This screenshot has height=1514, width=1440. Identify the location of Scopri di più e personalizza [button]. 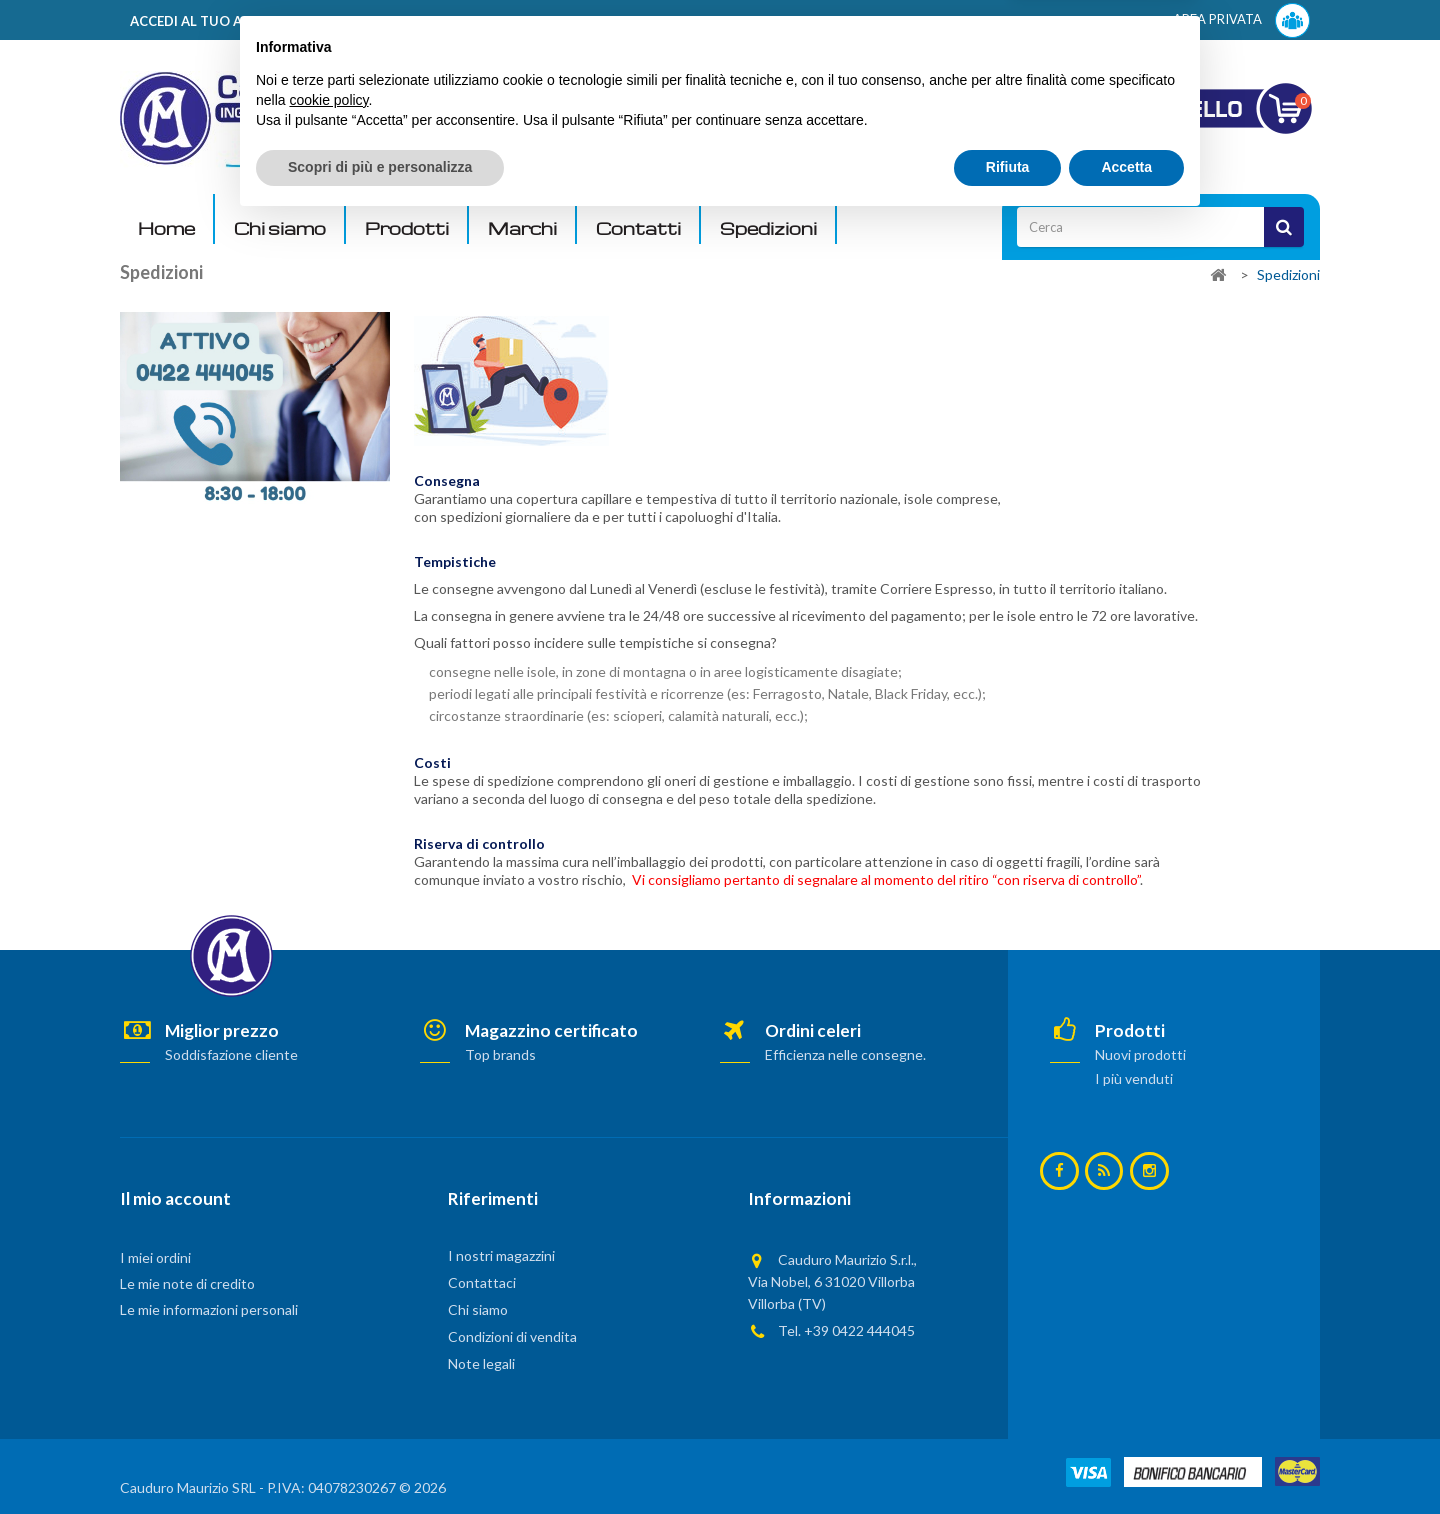
(380, 1459).